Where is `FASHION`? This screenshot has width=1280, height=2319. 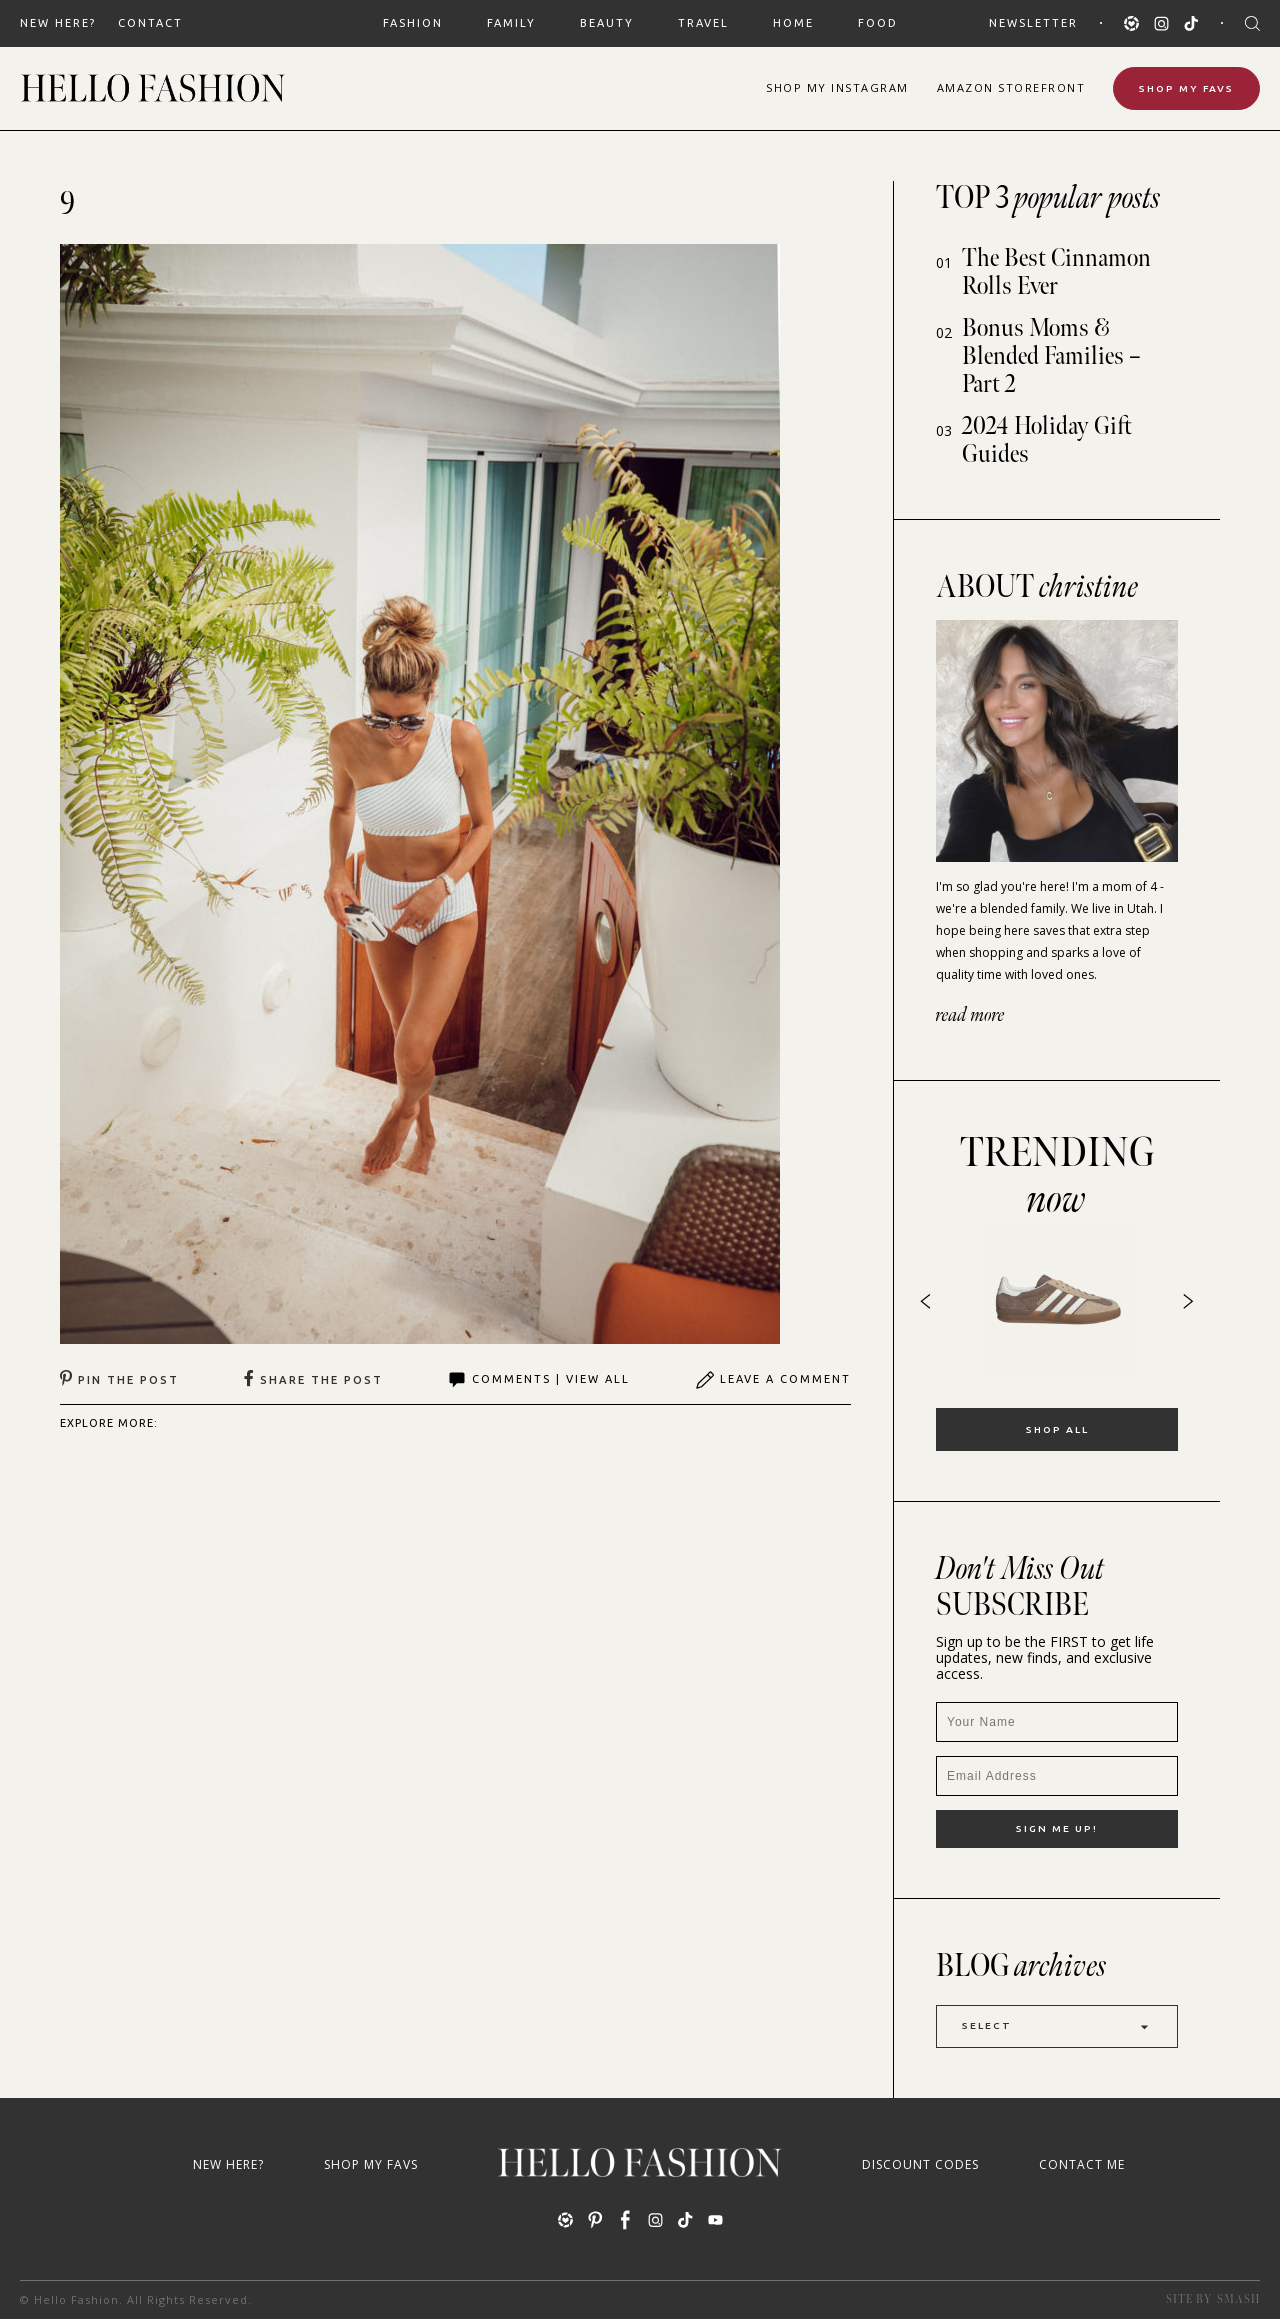 FASHION is located at coordinates (413, 23).